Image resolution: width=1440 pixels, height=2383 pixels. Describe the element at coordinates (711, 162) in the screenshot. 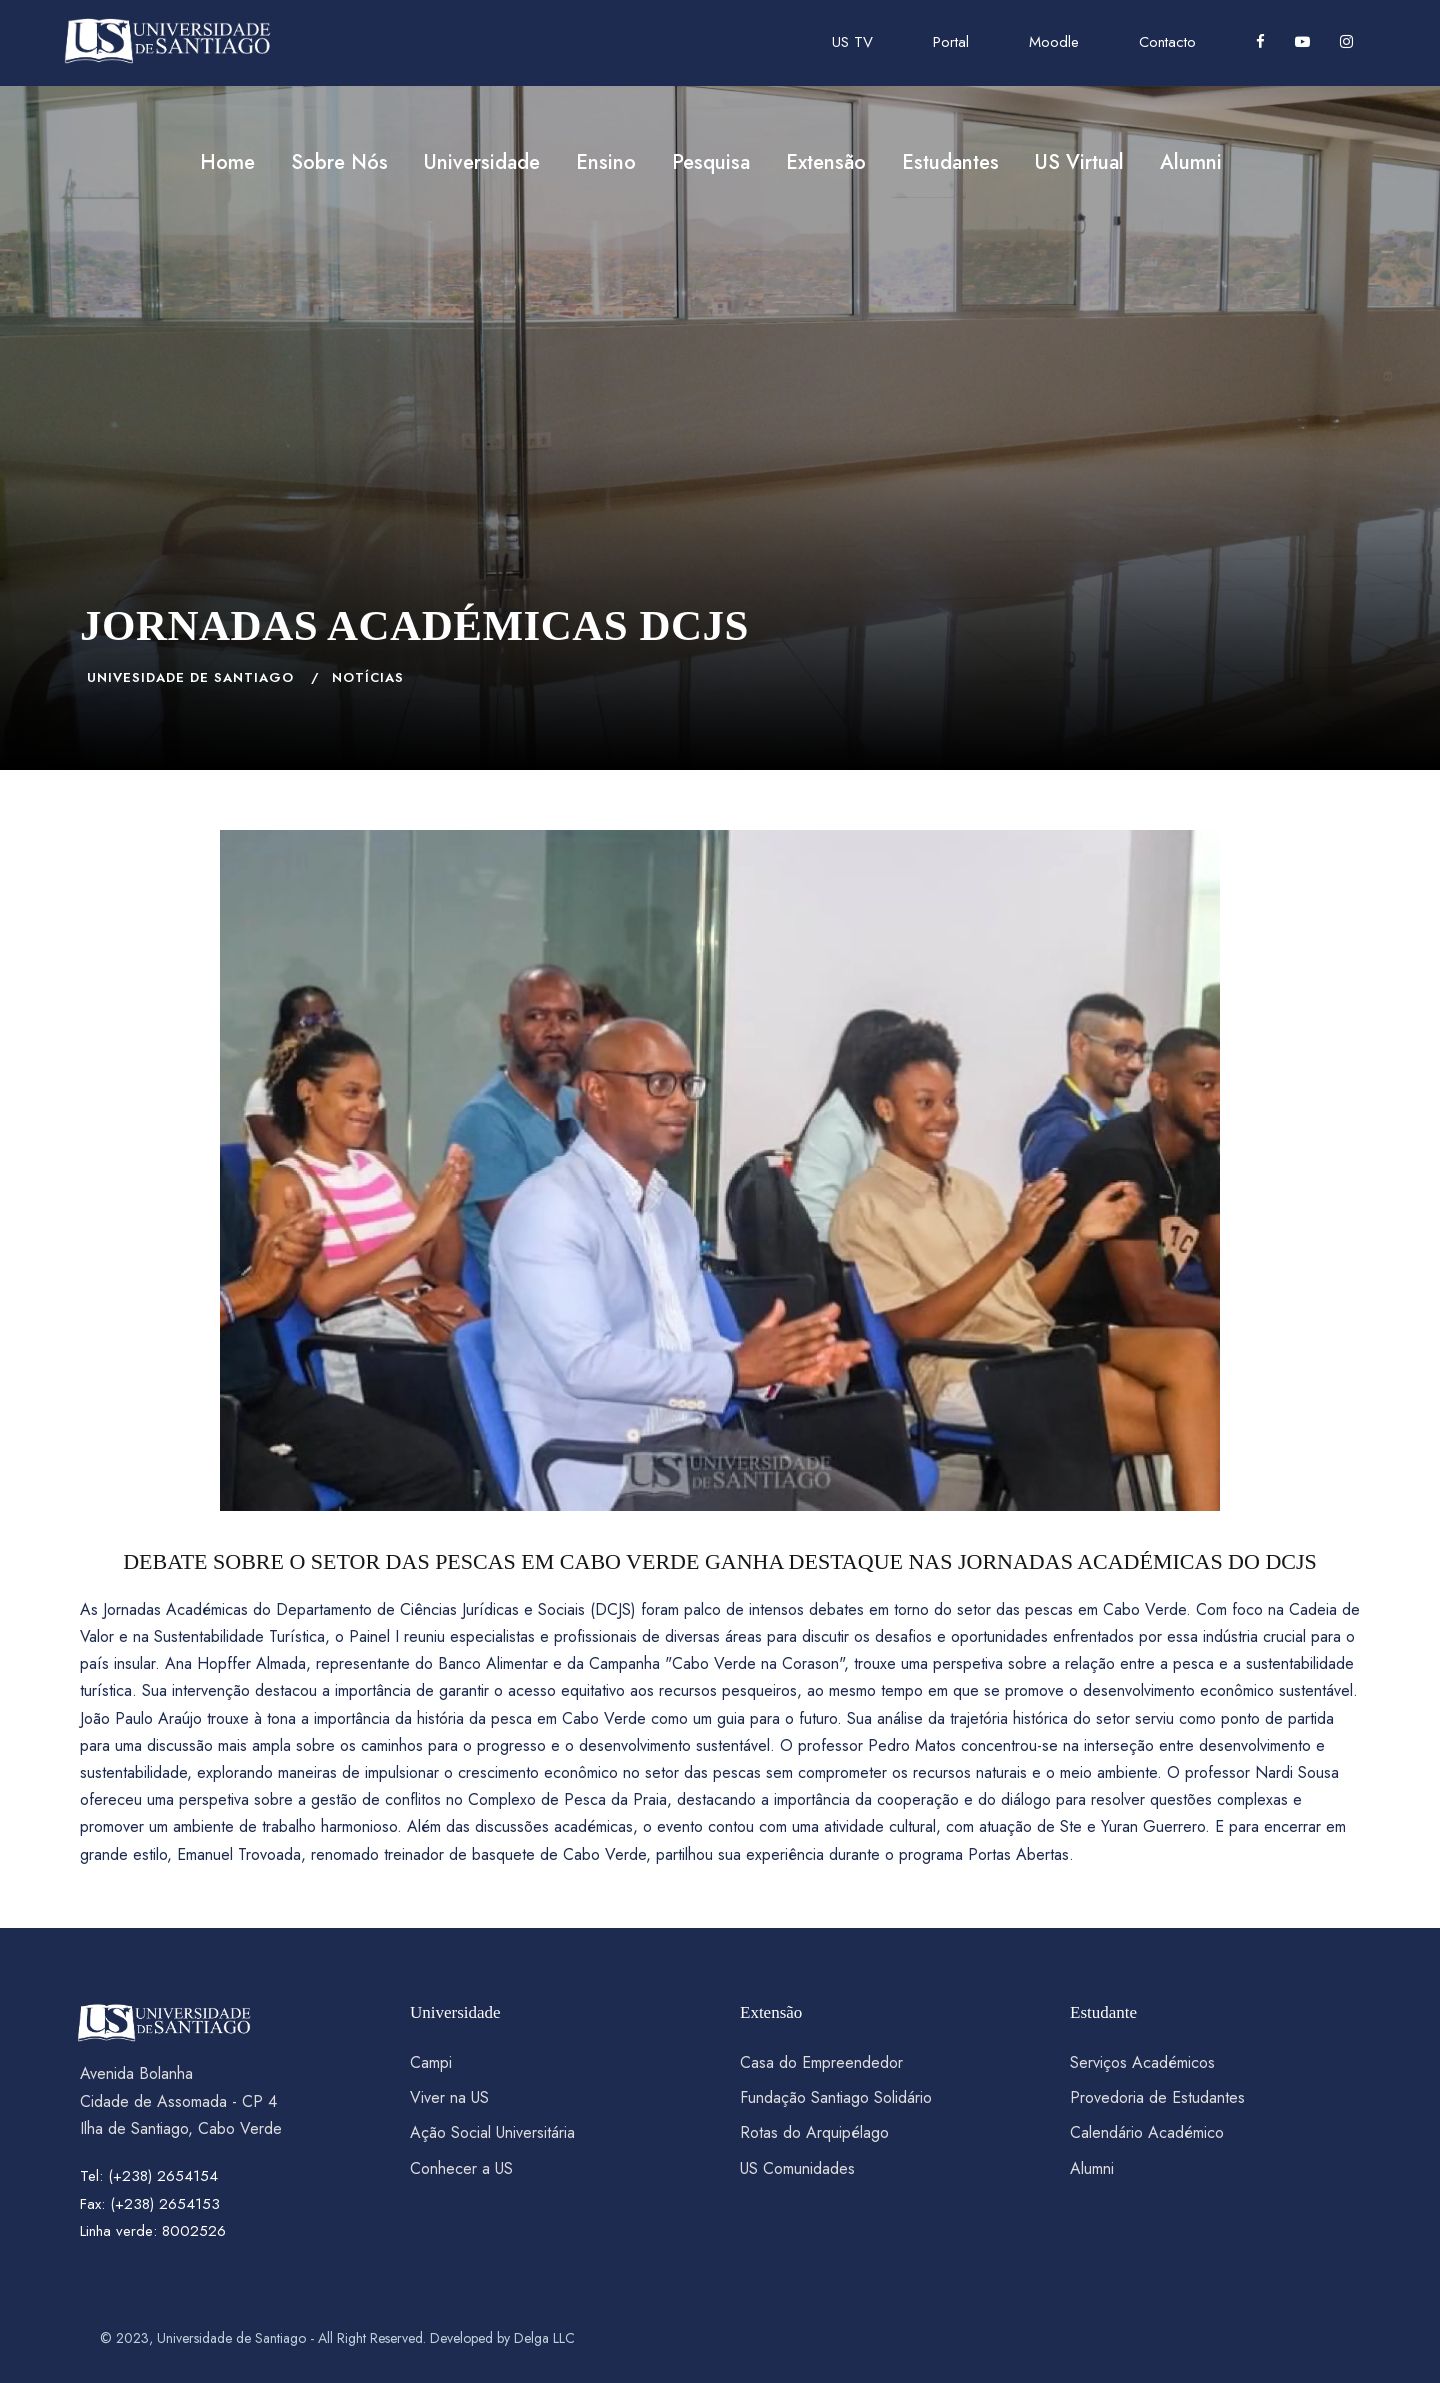

I see `Pesquisa` at that location.